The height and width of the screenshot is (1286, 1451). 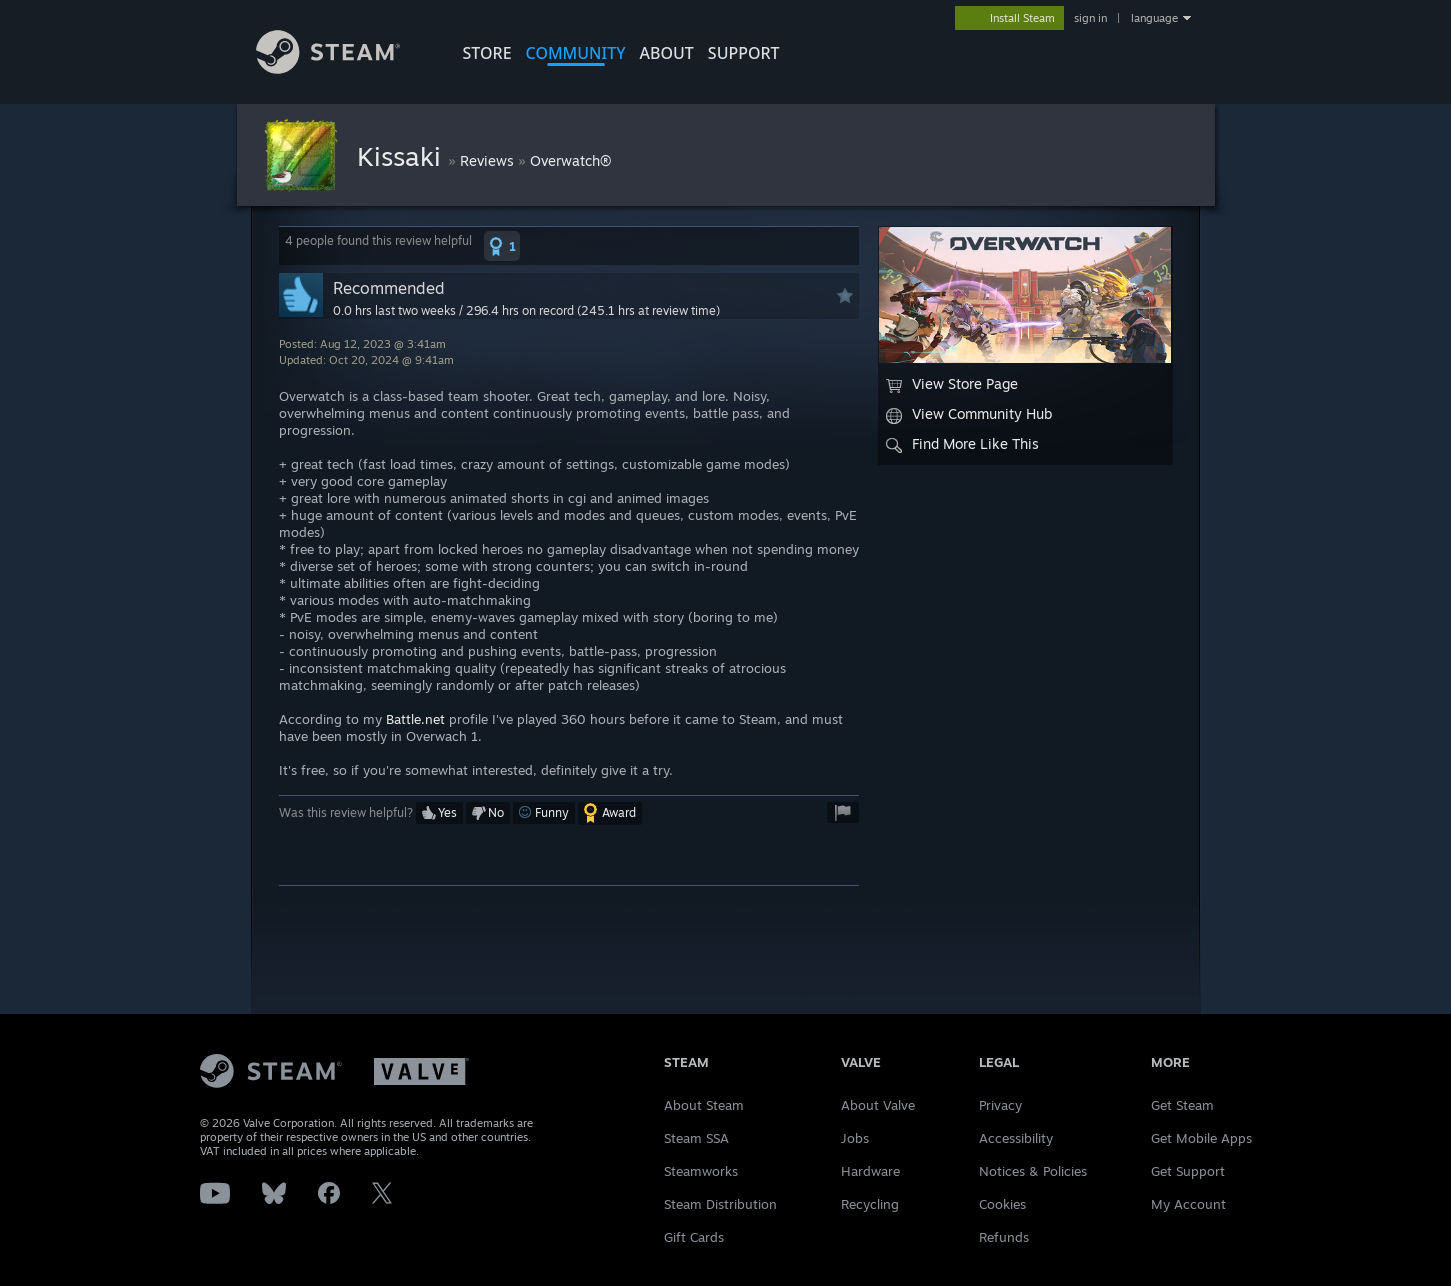 I want to click on Battle.net, so click(x=415, y=719).